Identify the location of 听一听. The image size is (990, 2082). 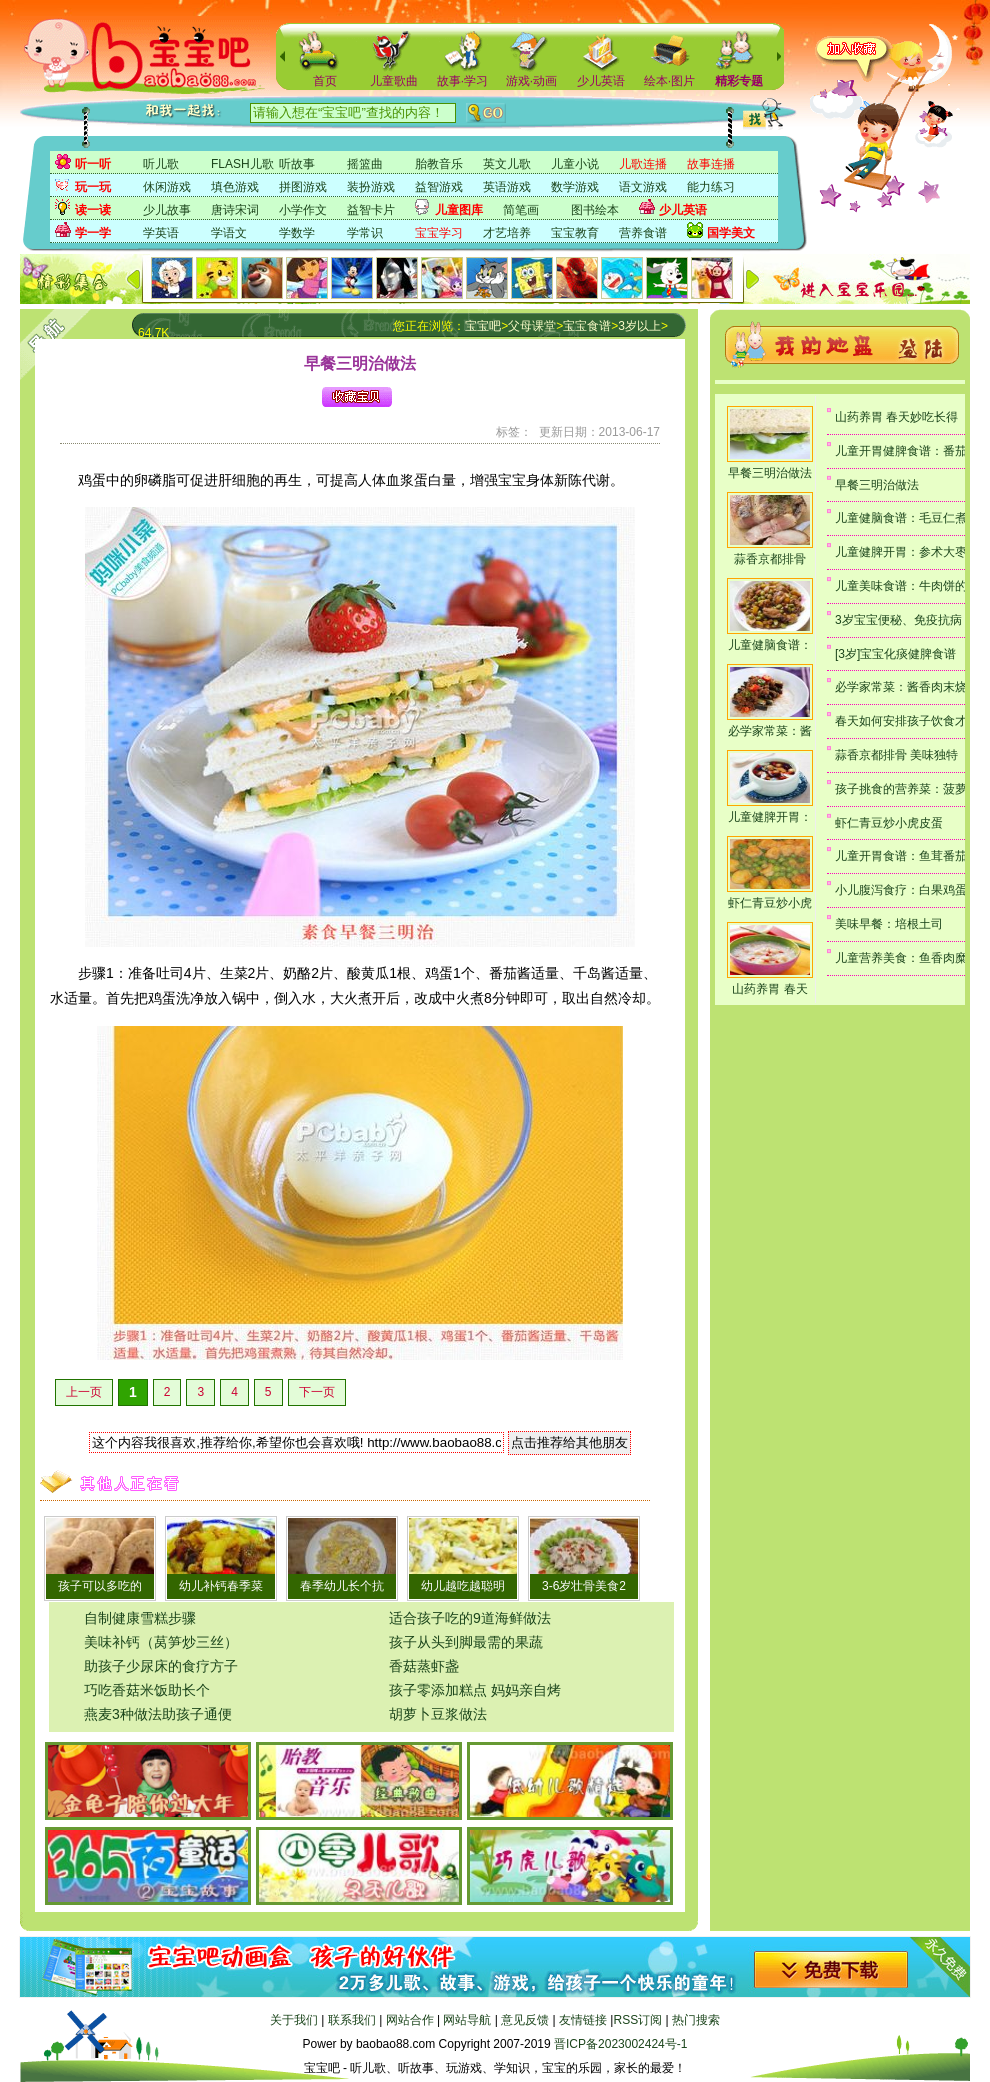
(93, 164).